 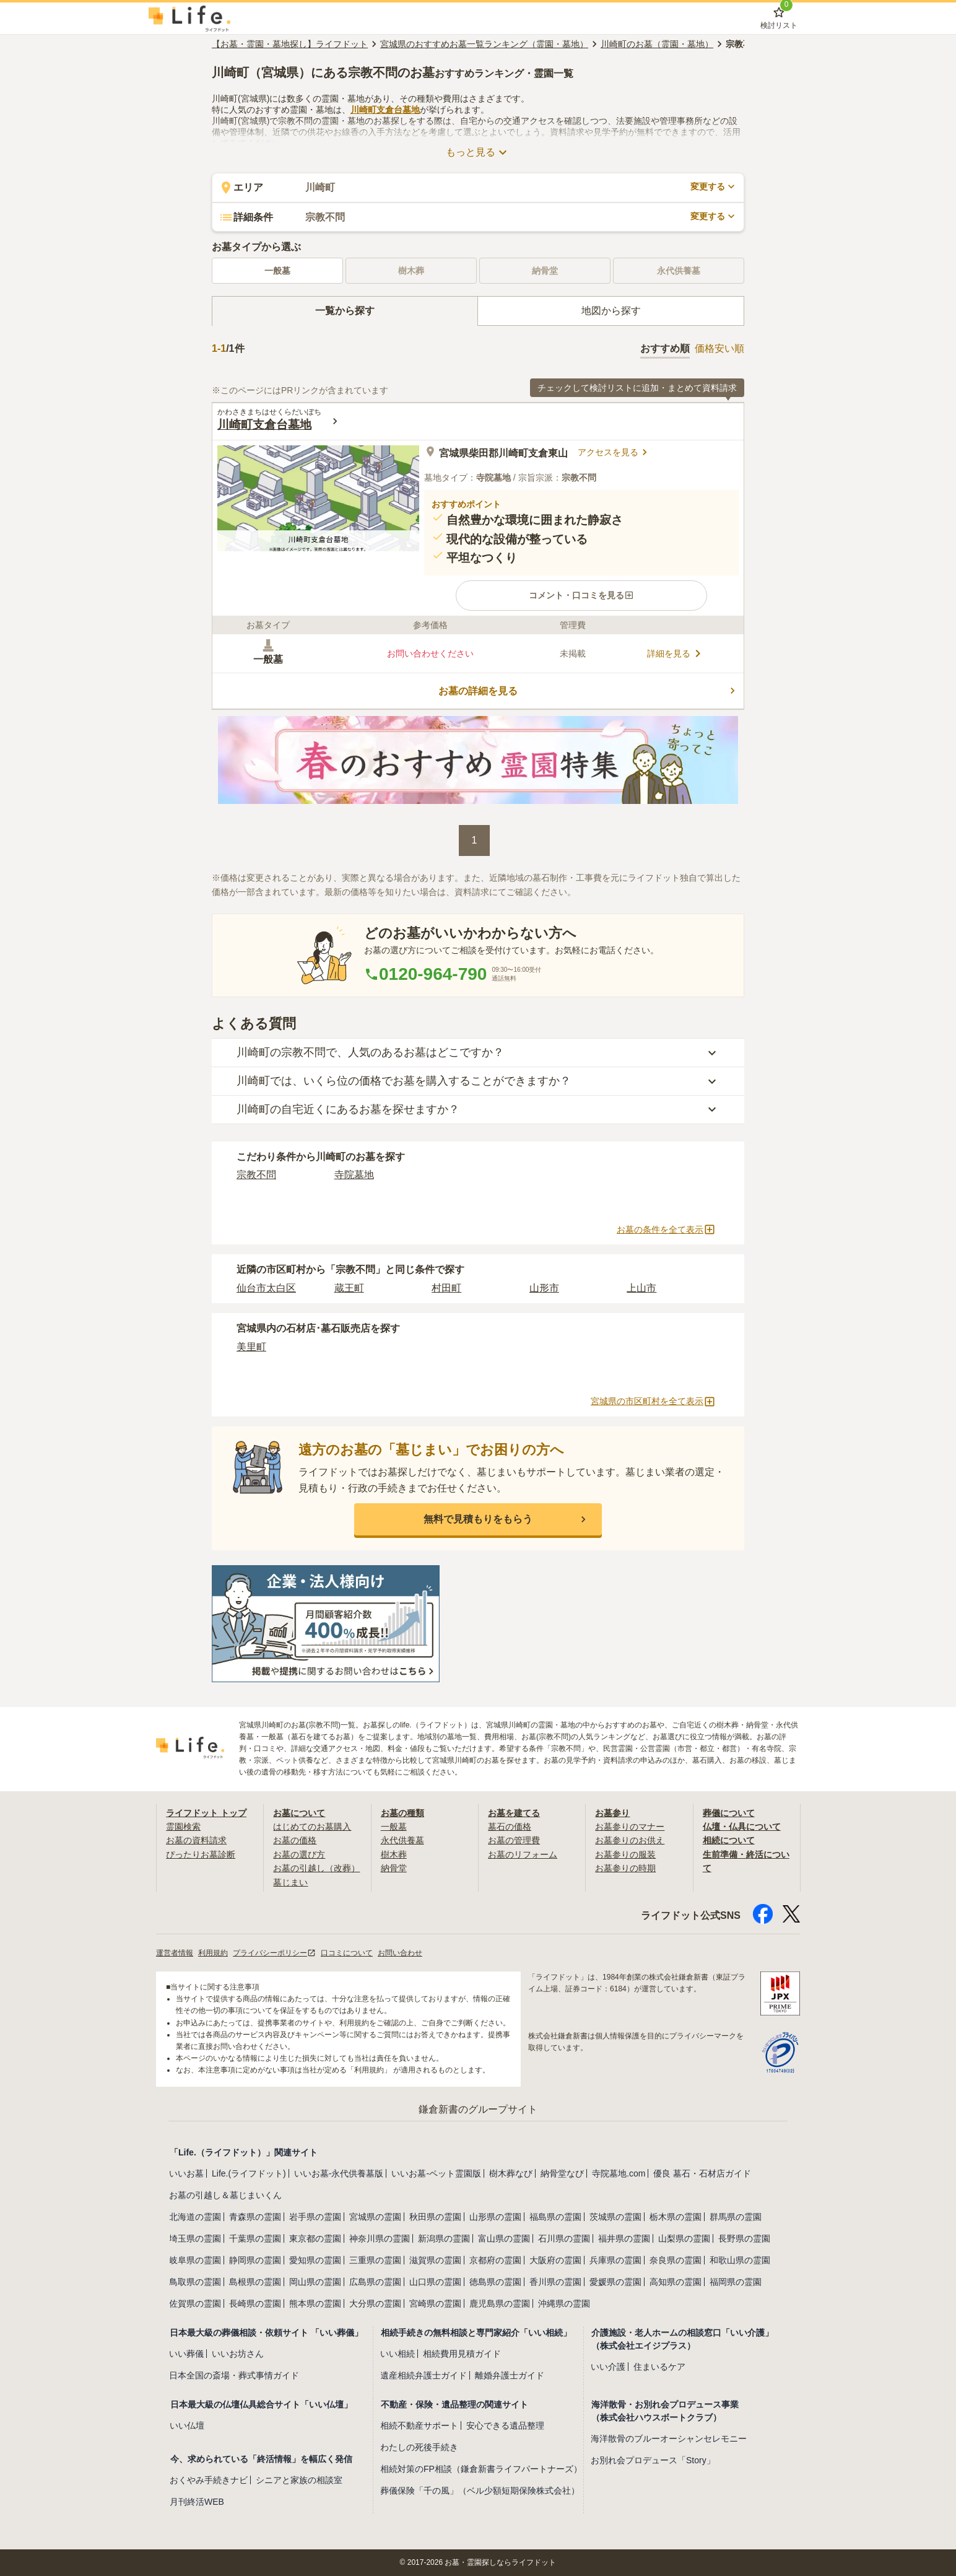 What do you see at coordinates (615, 2260) in the screenshot?
I see `兵庫県の霊園` at bounding box center [615, 2260].